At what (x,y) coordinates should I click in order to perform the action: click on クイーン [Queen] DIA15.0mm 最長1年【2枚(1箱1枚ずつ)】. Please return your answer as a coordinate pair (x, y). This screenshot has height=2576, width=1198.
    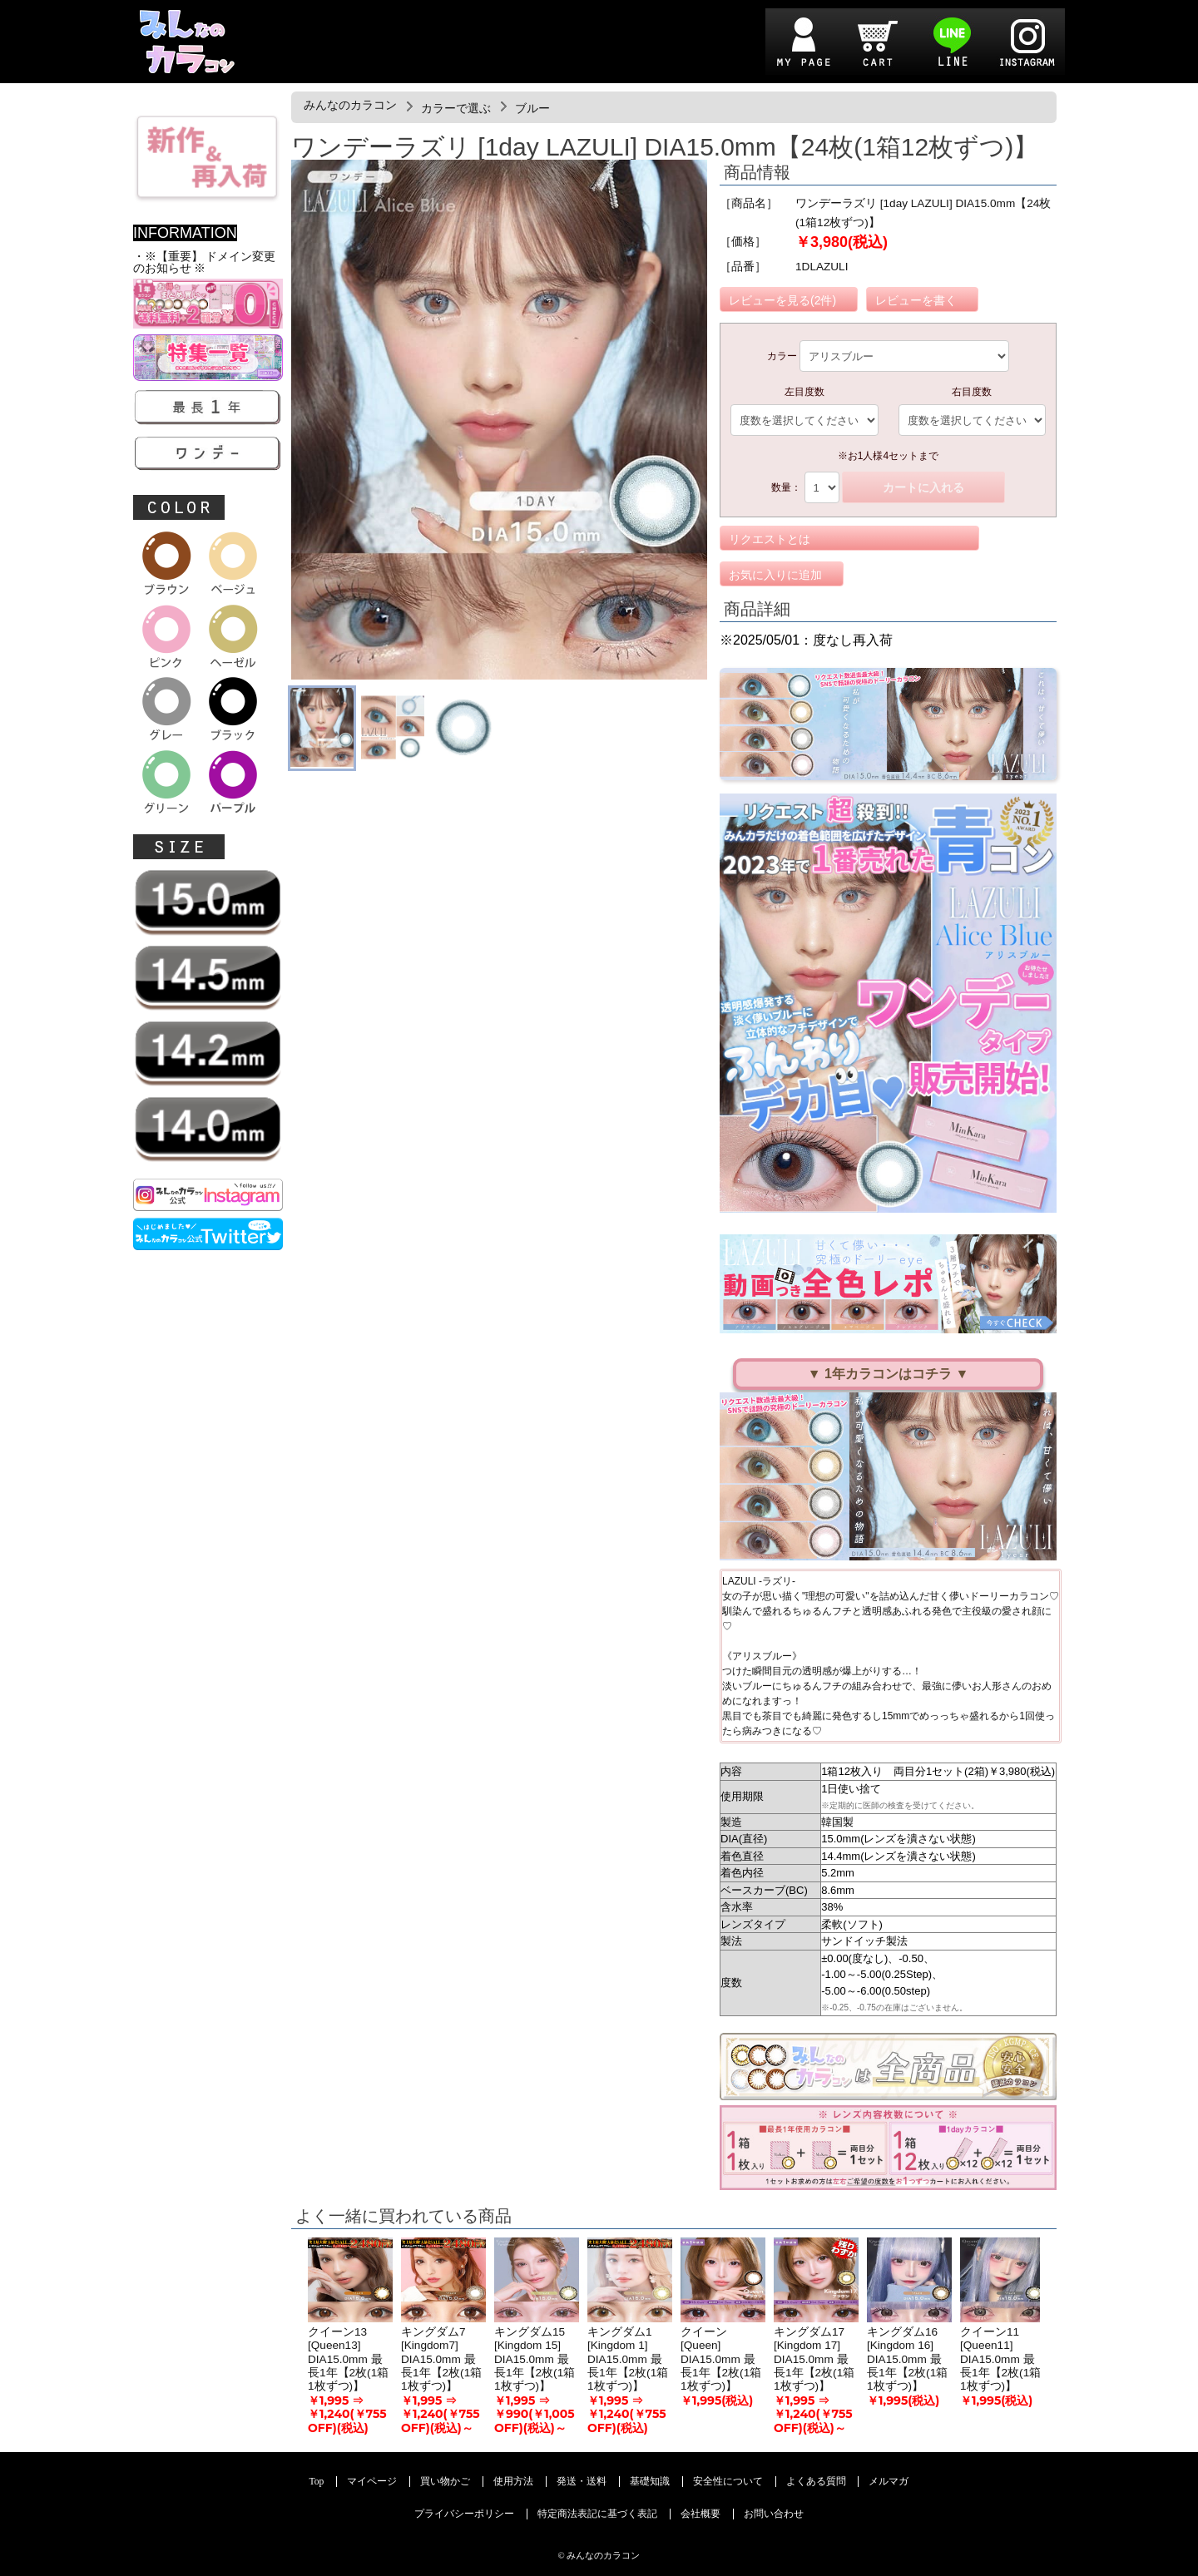
    Looking at the image, I should click on (721, 2359).